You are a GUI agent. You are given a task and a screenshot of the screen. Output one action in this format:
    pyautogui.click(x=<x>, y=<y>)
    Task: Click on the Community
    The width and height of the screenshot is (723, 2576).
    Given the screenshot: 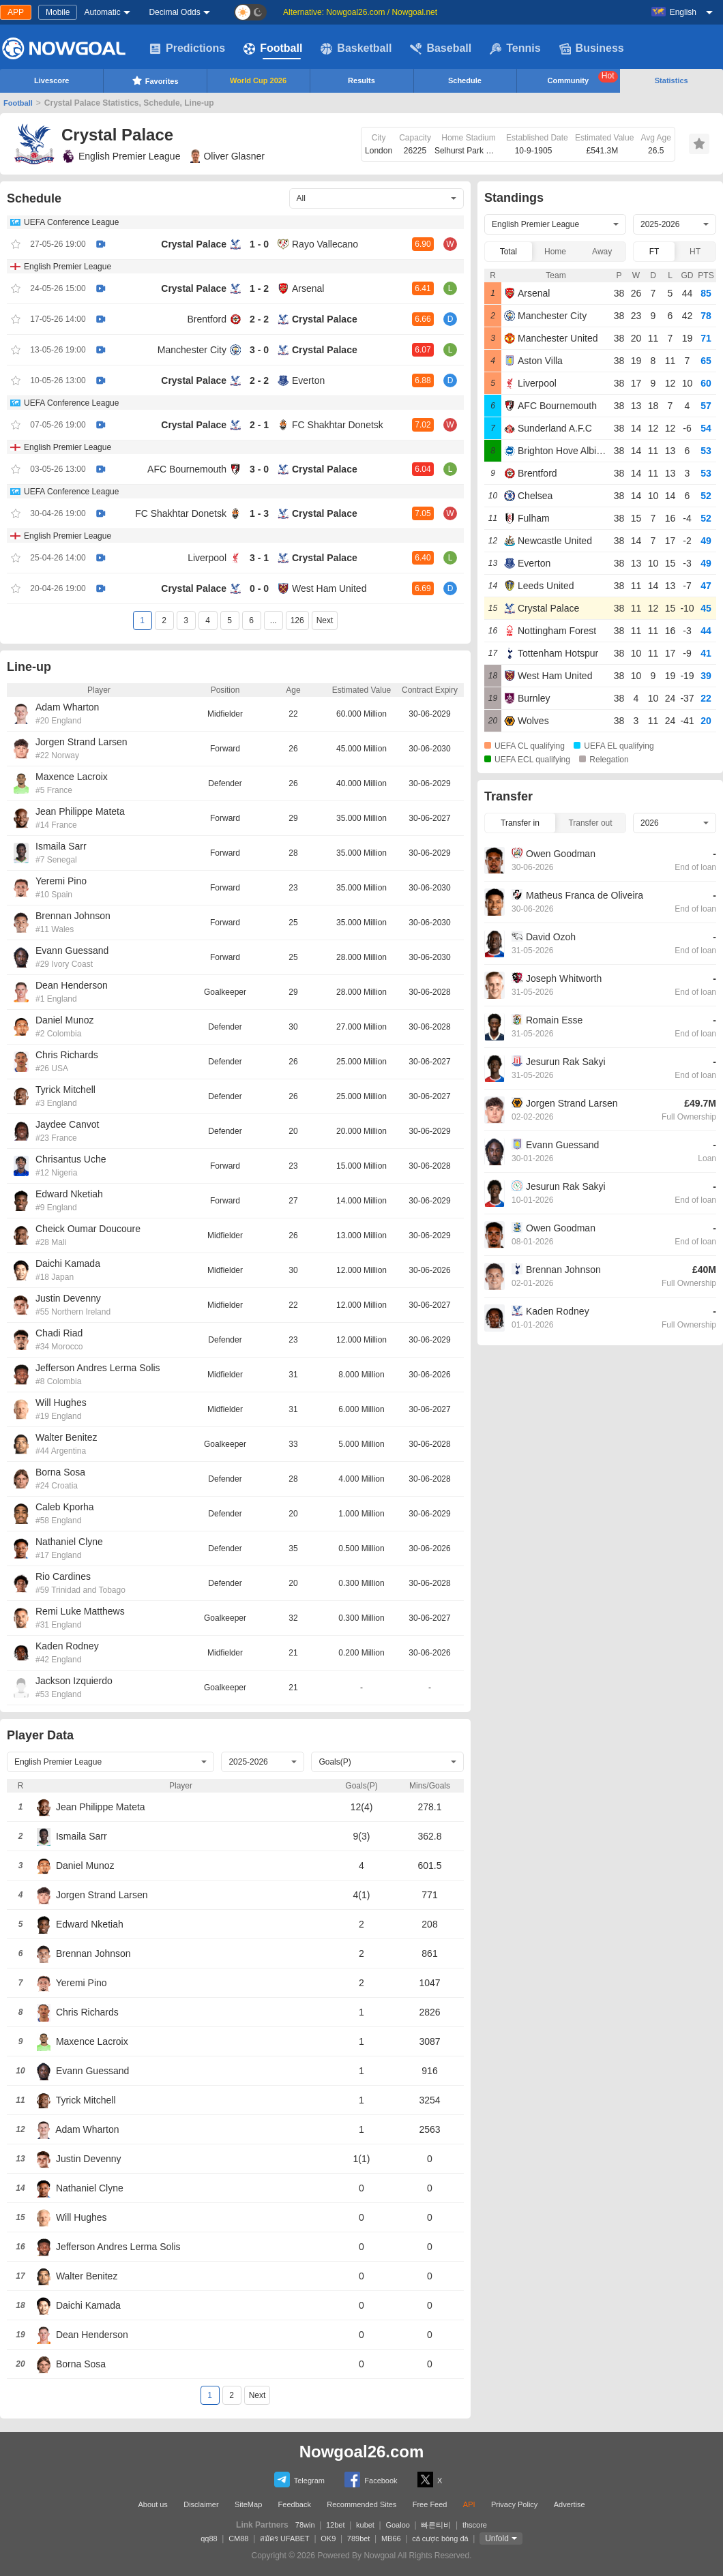 What is the action you would take?
    pyautogui.click(x=583, y=78)
    